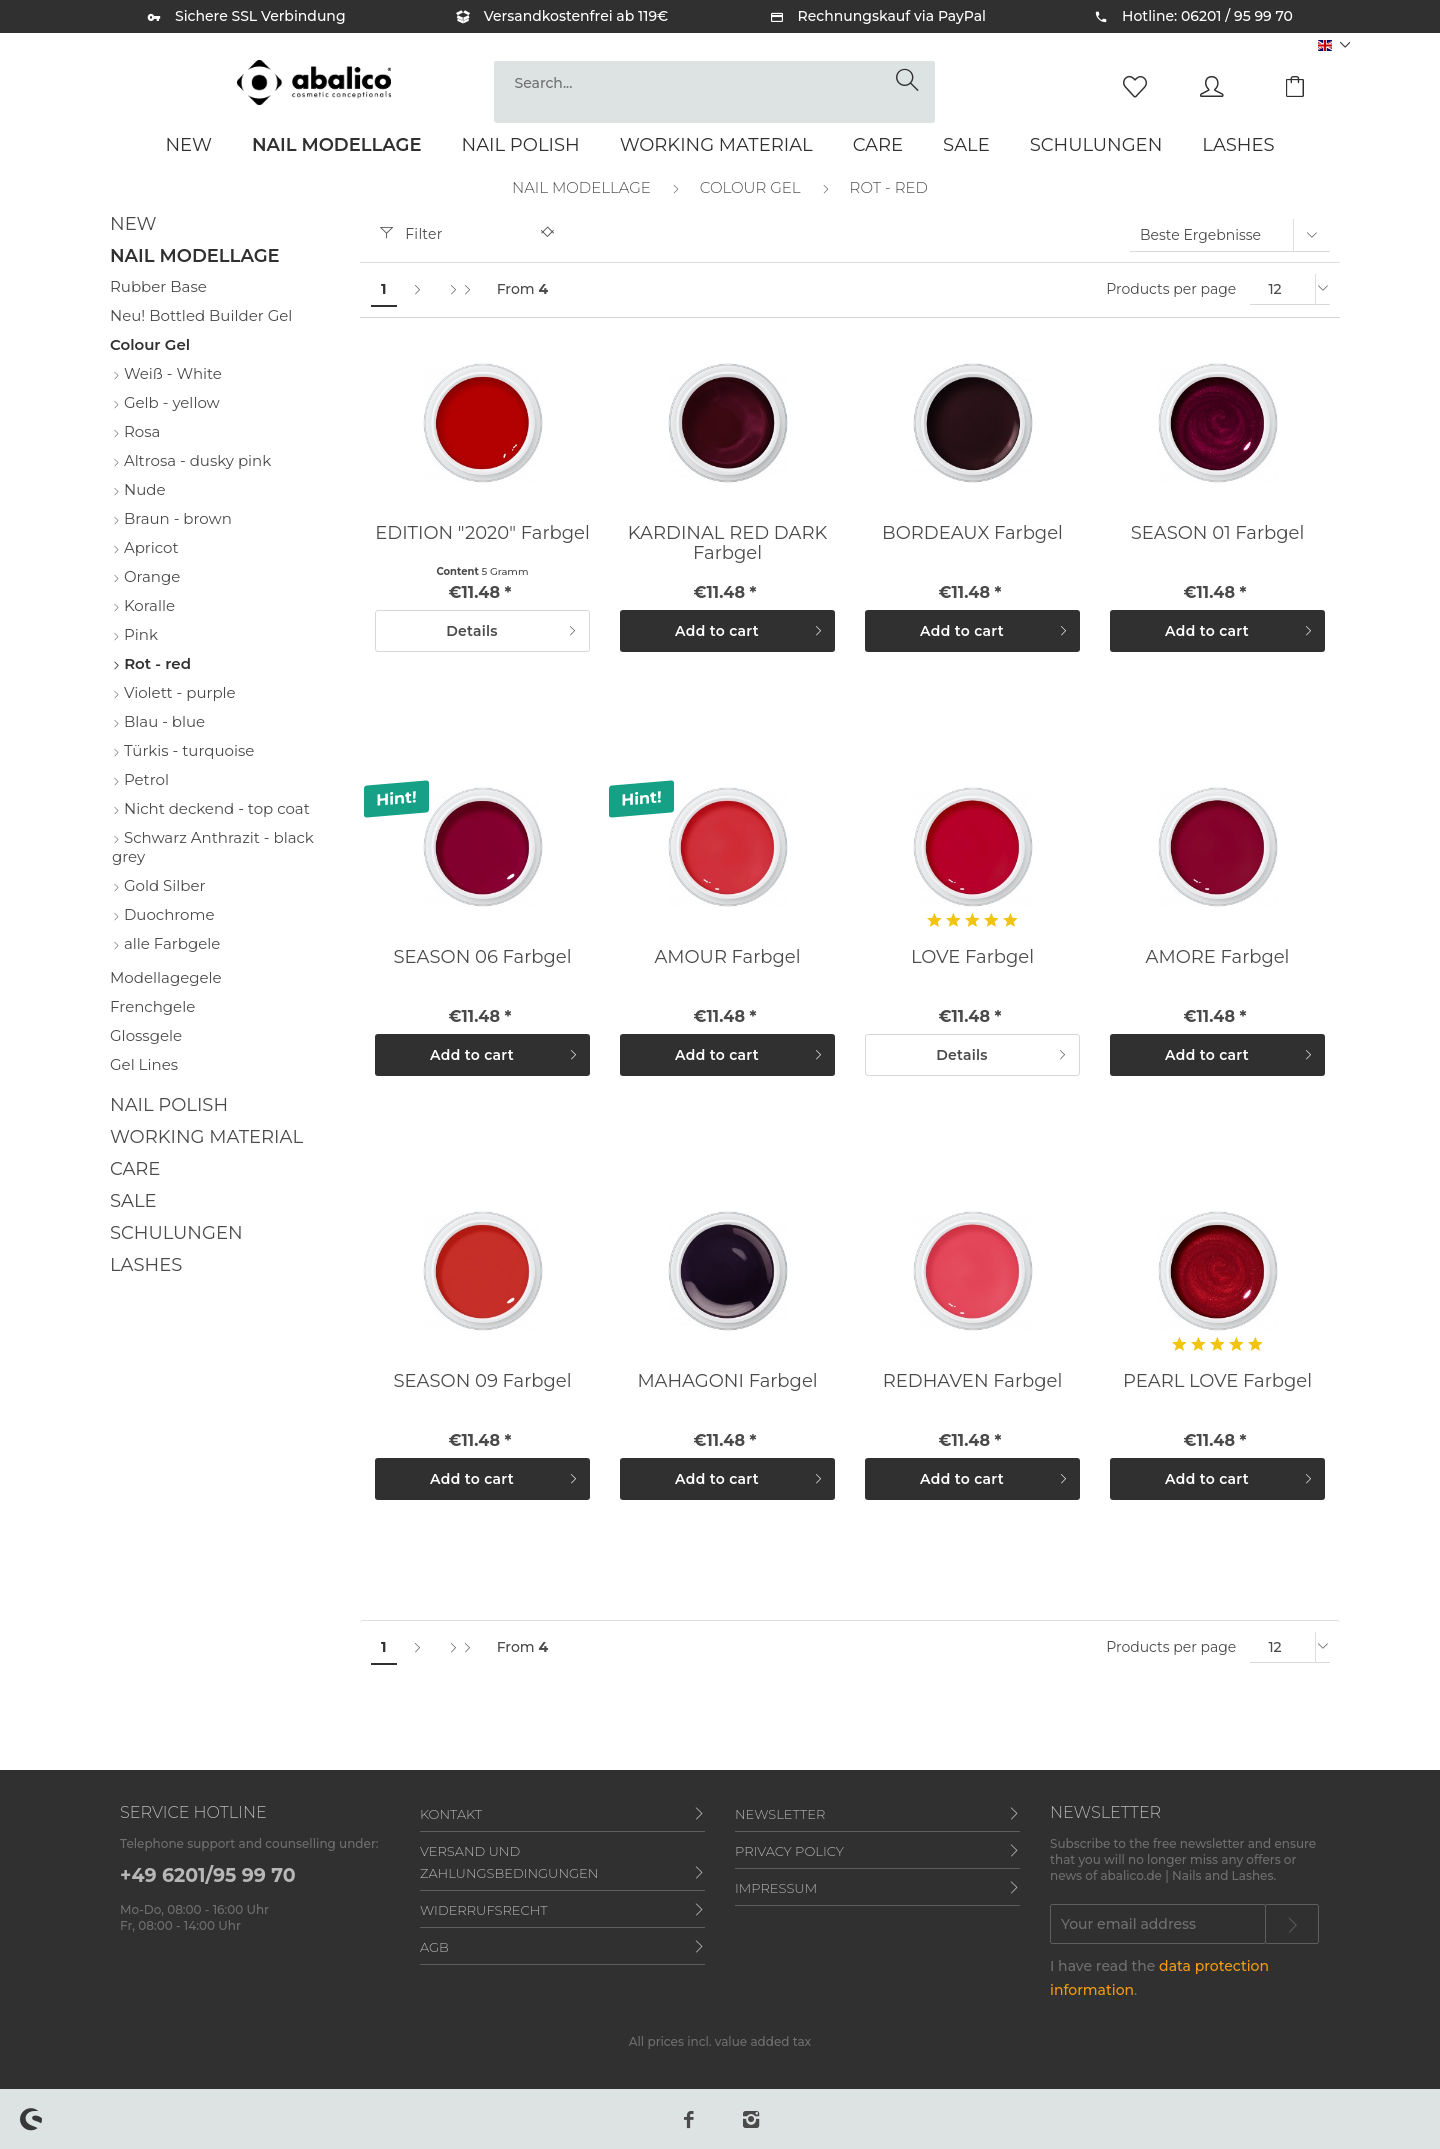 This screenshot has height=2149, width=1440. Describe the element at coordinates (384, 289) in the screenshot. I see `1 [Rot - red]` at that location.